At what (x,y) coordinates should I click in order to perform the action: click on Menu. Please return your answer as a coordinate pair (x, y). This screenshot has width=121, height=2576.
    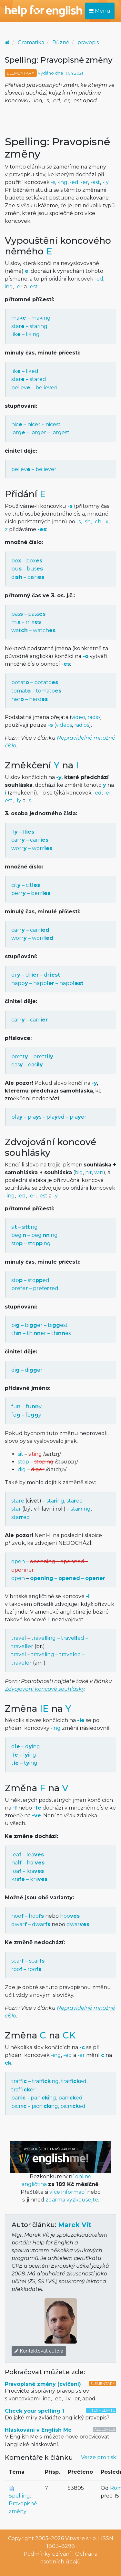
    Looking at the image, I should click on (99, 11).